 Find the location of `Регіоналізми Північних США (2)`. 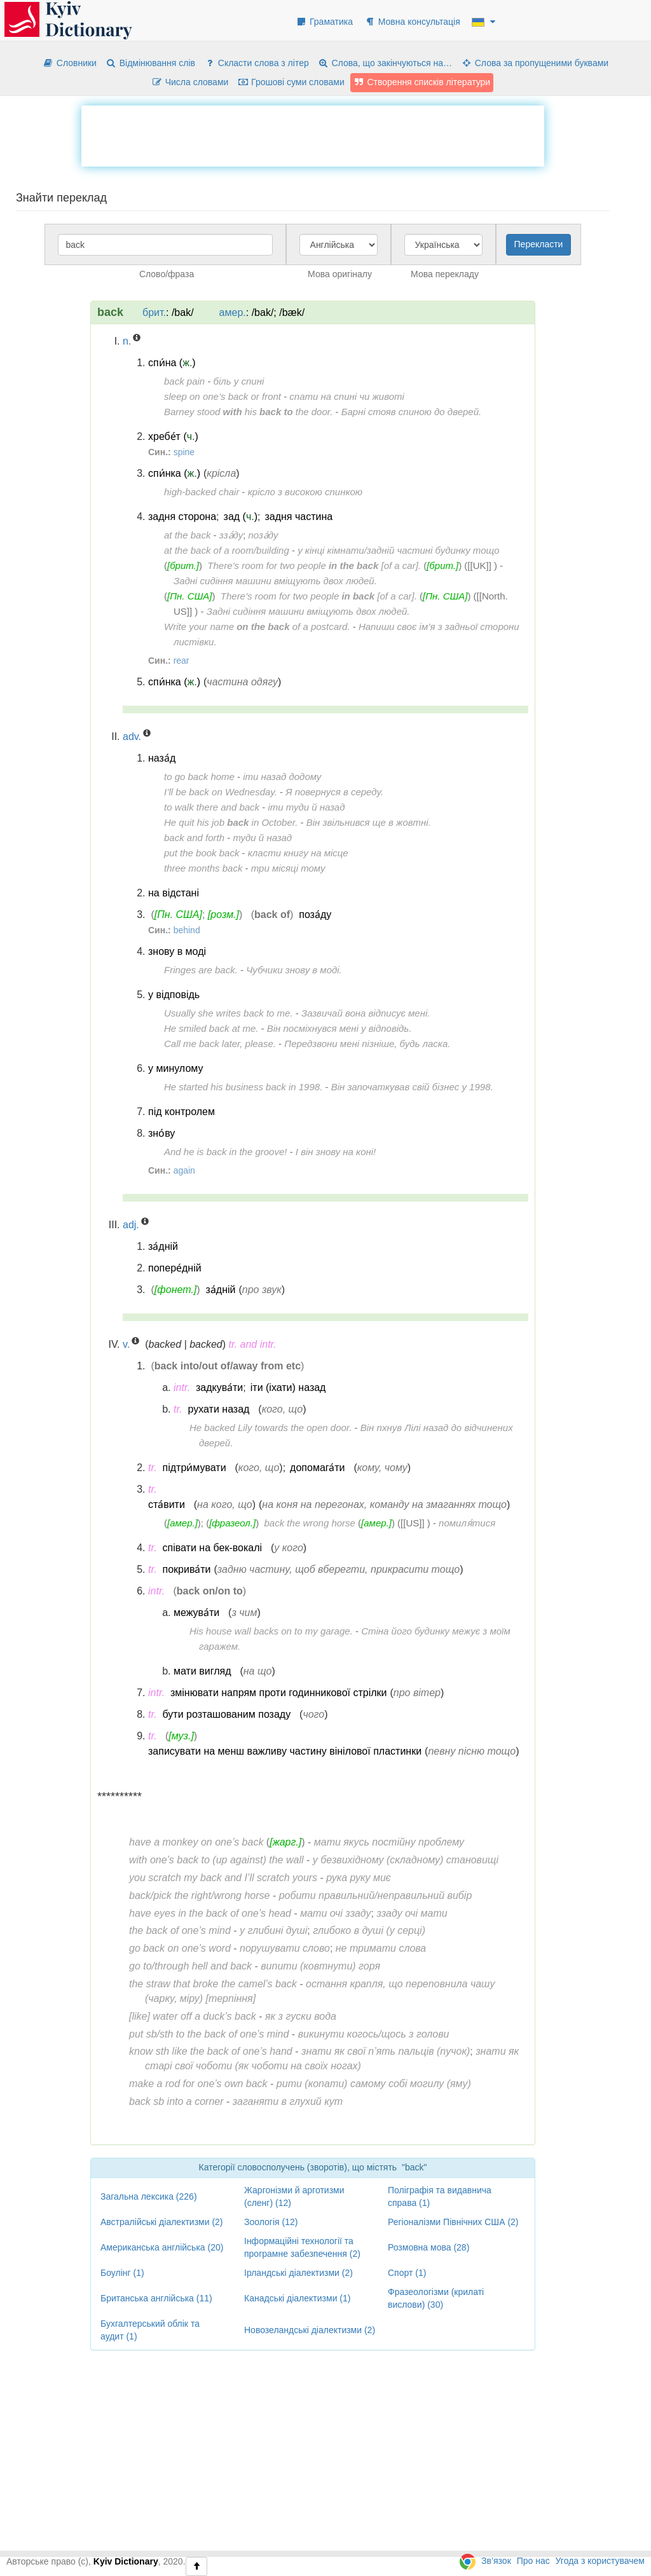

Регіоналізми Північних США (2) is located at coordinates (453, 2222).